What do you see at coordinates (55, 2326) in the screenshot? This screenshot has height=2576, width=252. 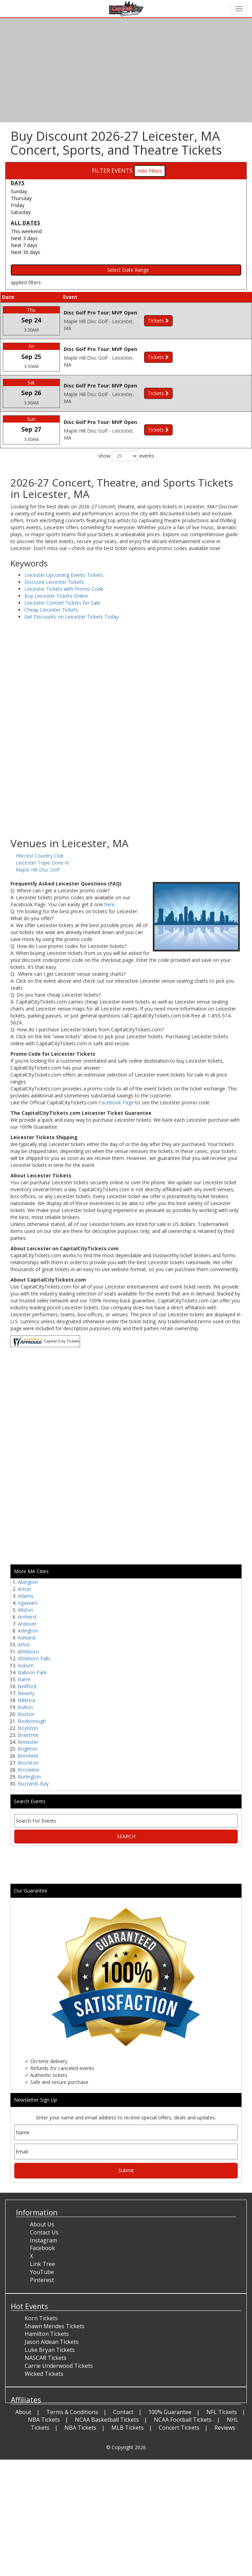 I see `Shawn Mendes Tickets` at bounding box center [55, 2326].